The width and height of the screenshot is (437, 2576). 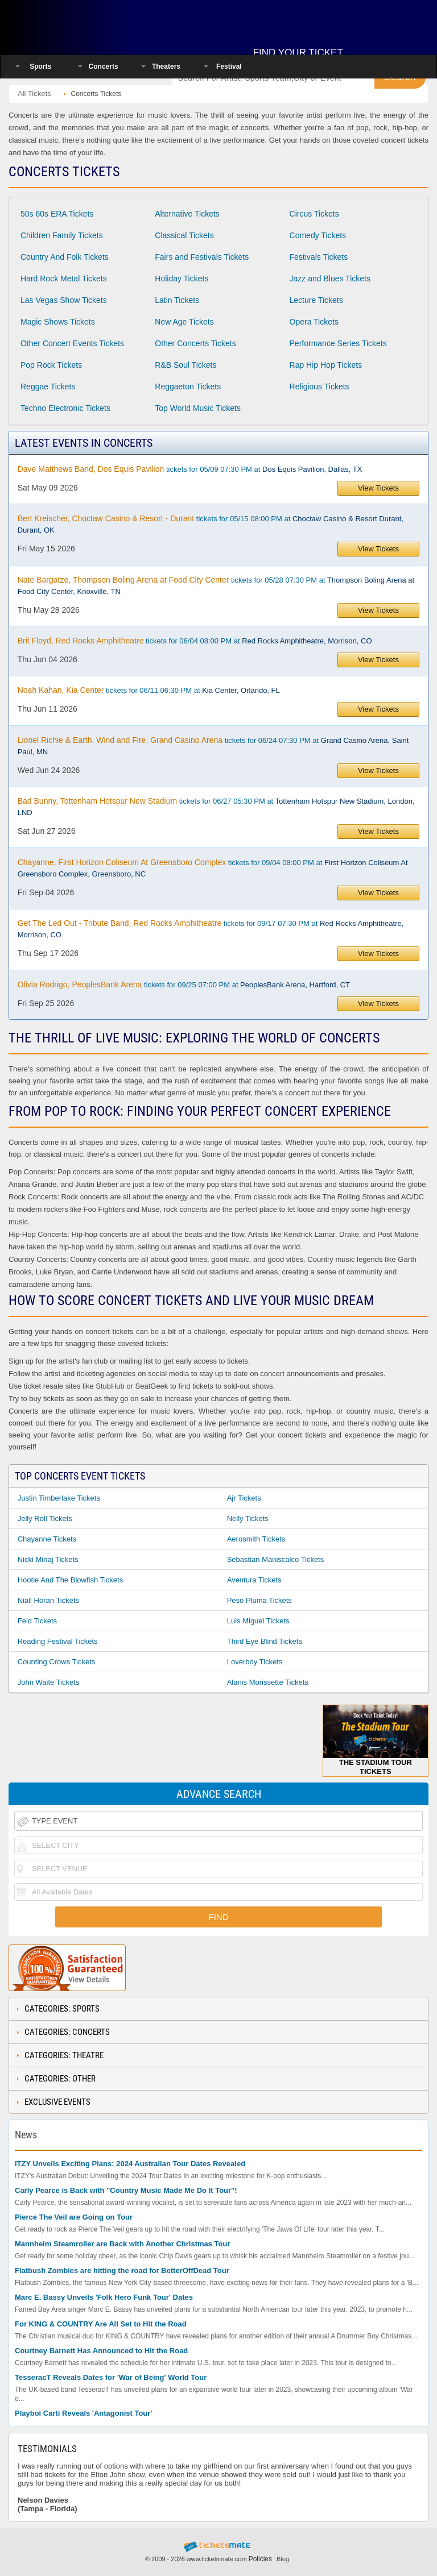 What do you see at coordinates (166, 66) in the screenshot?
I see `Theaters` at bounding box center [166, 66].